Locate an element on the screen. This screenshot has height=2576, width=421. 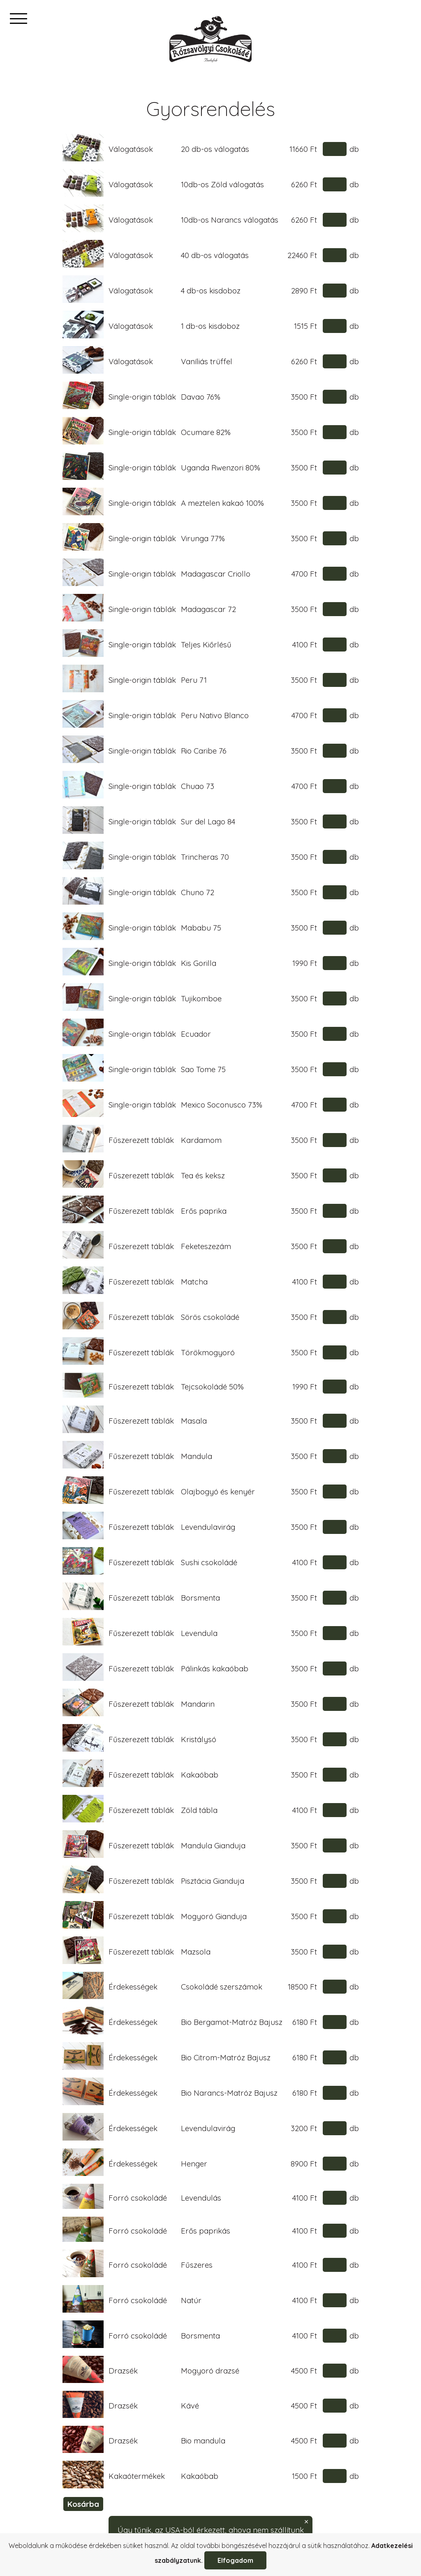
Bio Citrom-Matróz Bajusz is located at coordinates (226, 2057).